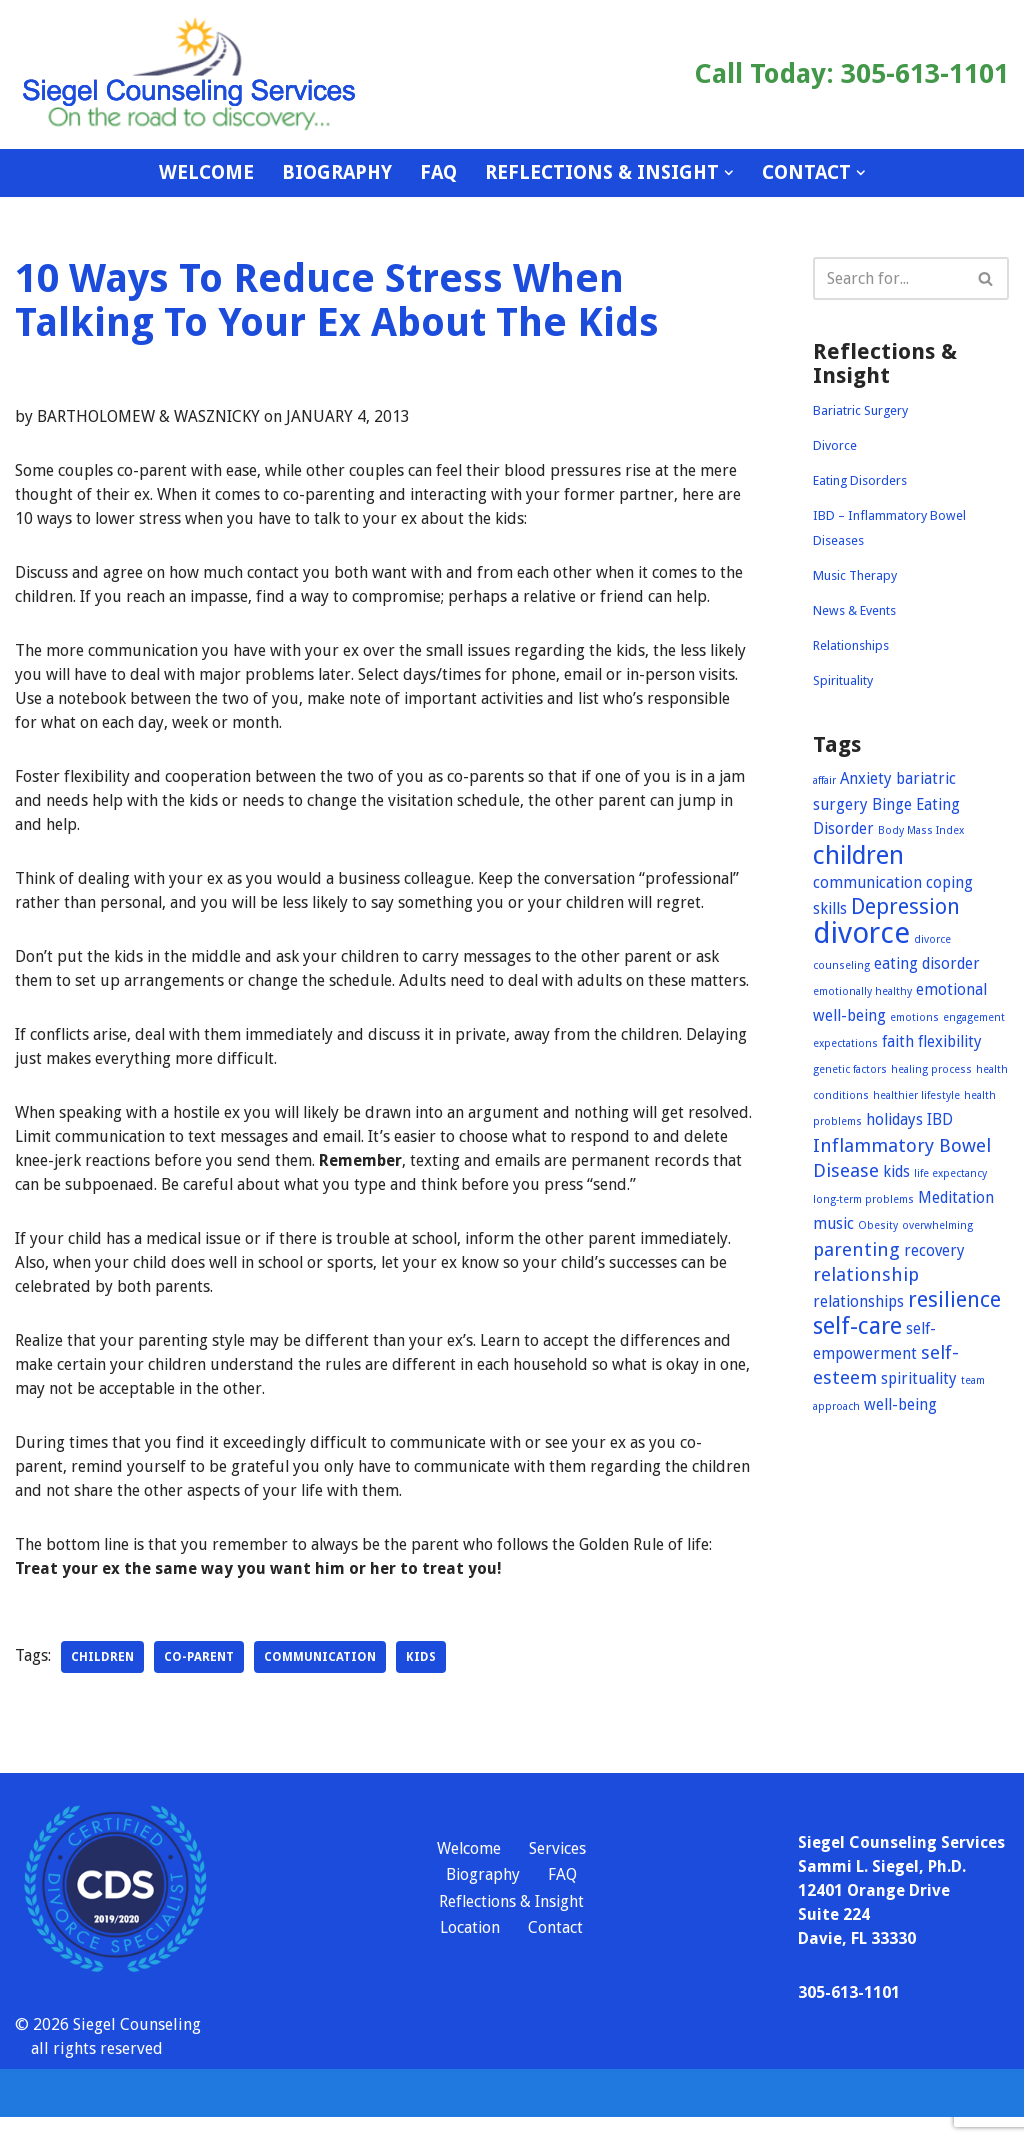 The height and width of the screenshot is (2141, 1024). I want to click on kids [kids (2 items)], so click(896, 1172).